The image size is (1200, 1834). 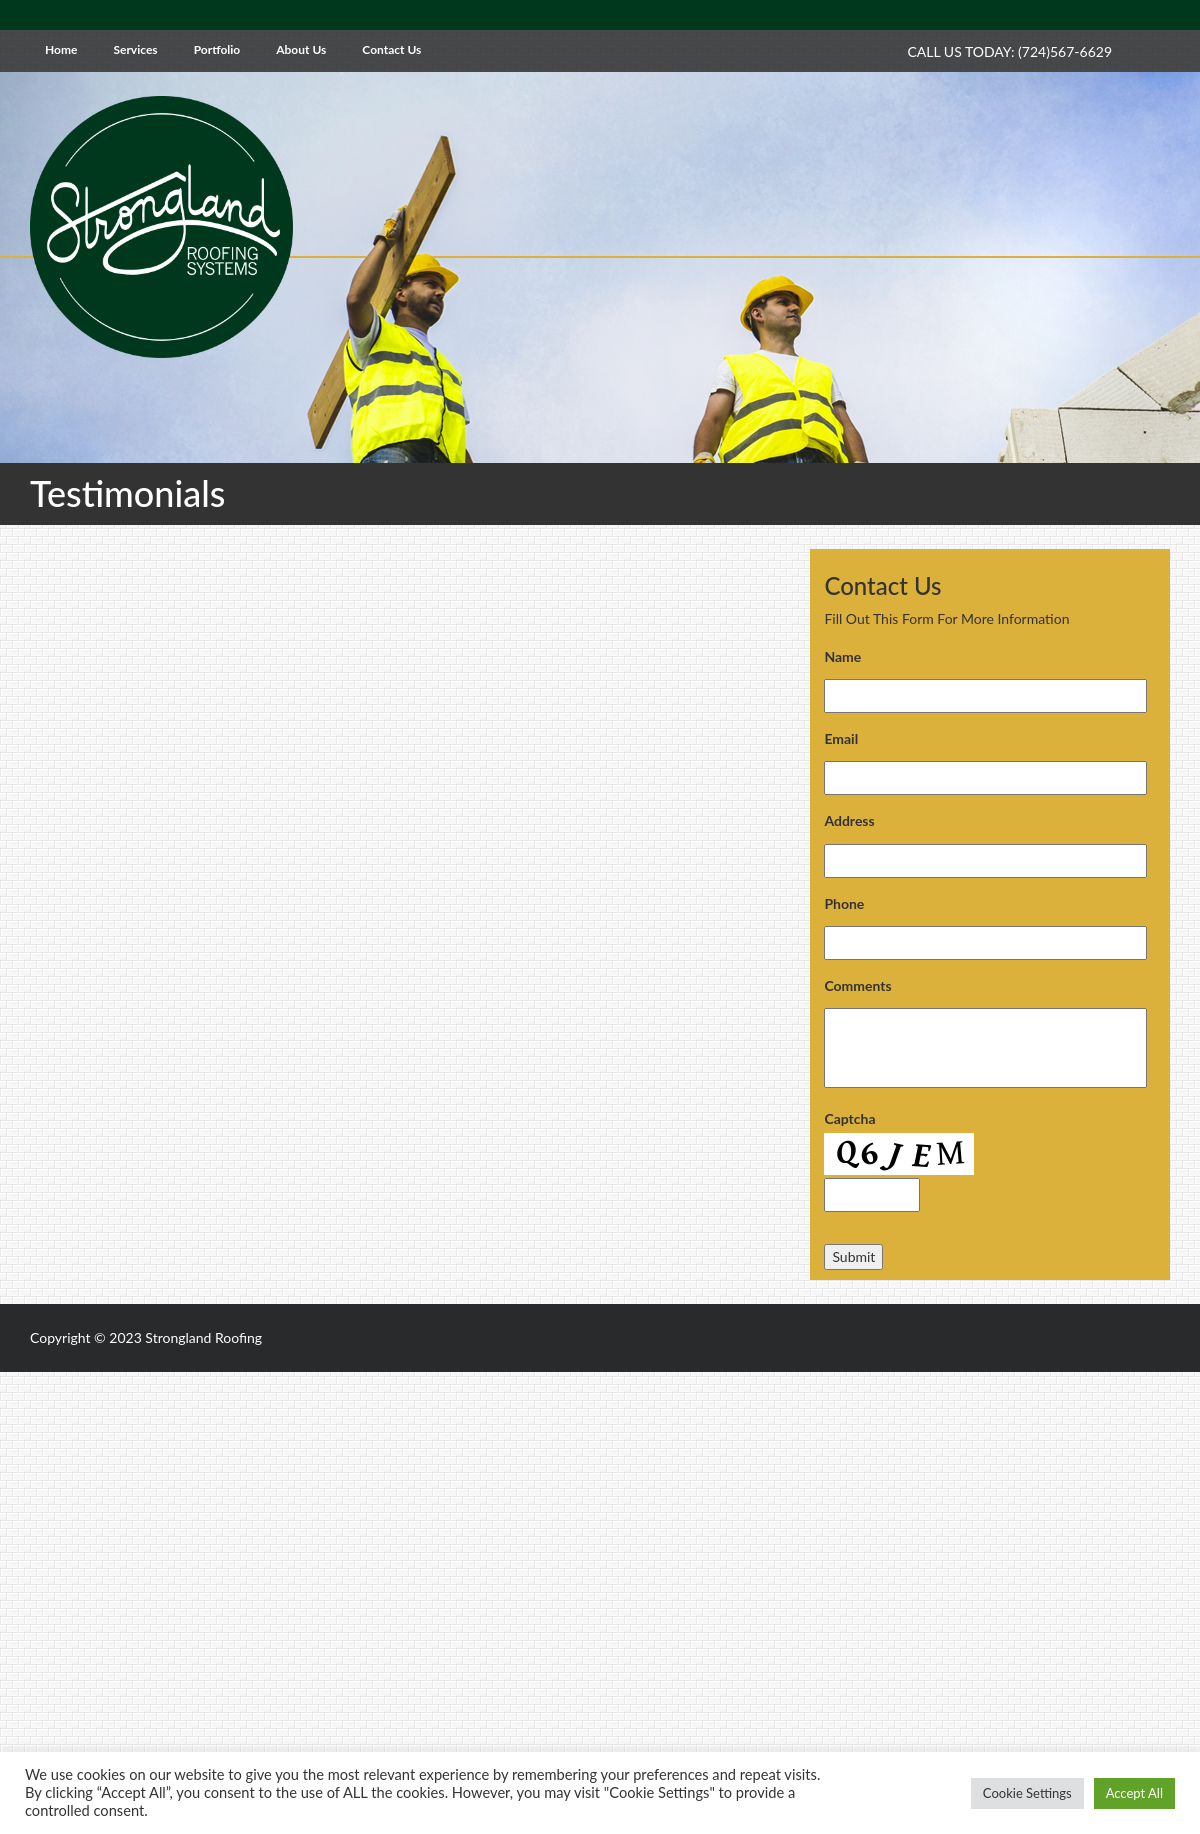 I want to click on Email, so click(x=841, y=738).